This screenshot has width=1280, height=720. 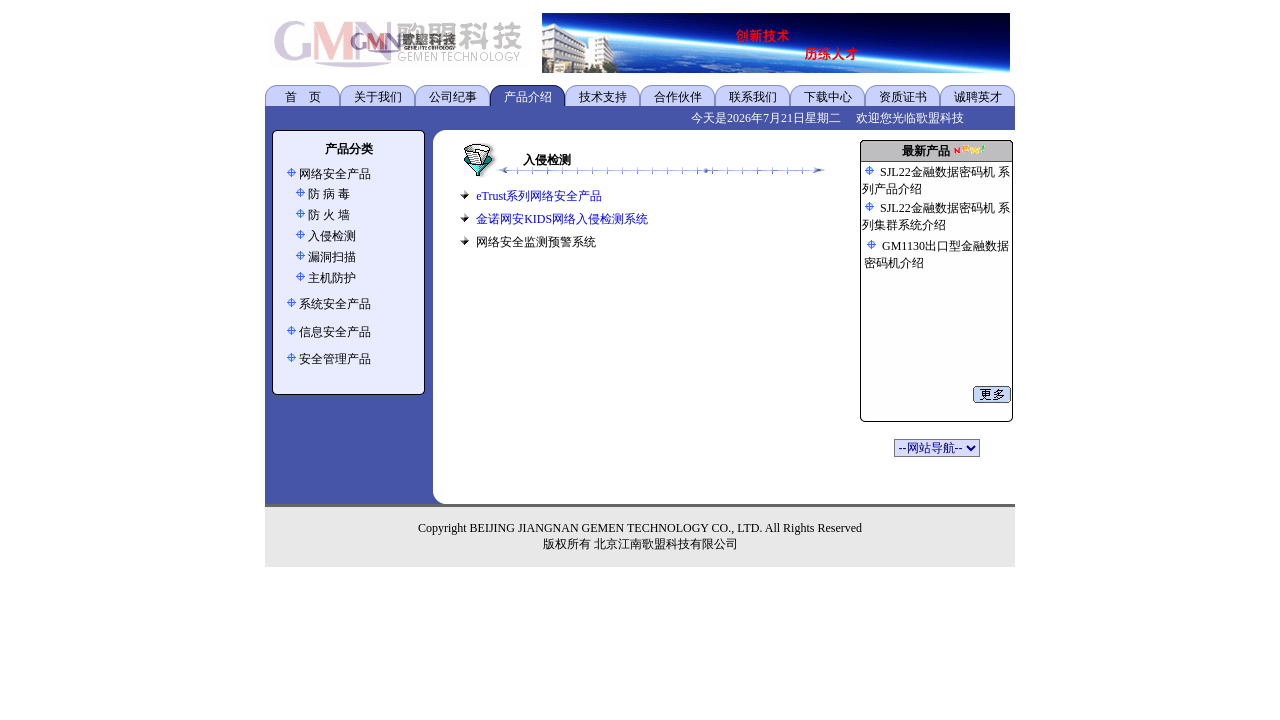 I want to click on 漏洞扫描, so click(x=332, y=257).